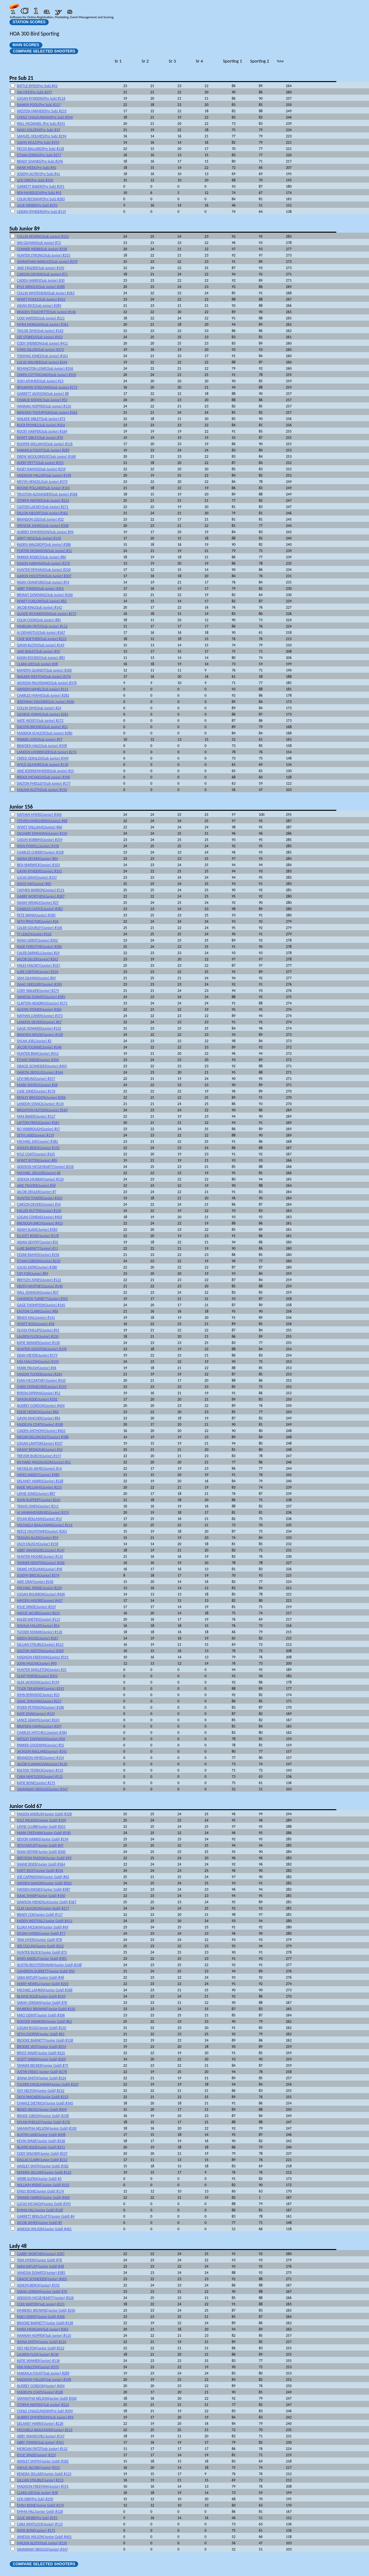 The width and height of the screenshot is (369, 2576). I want to click on BRADEN TOUCHETTE(Sub Junior) #146, so click(46, 312).